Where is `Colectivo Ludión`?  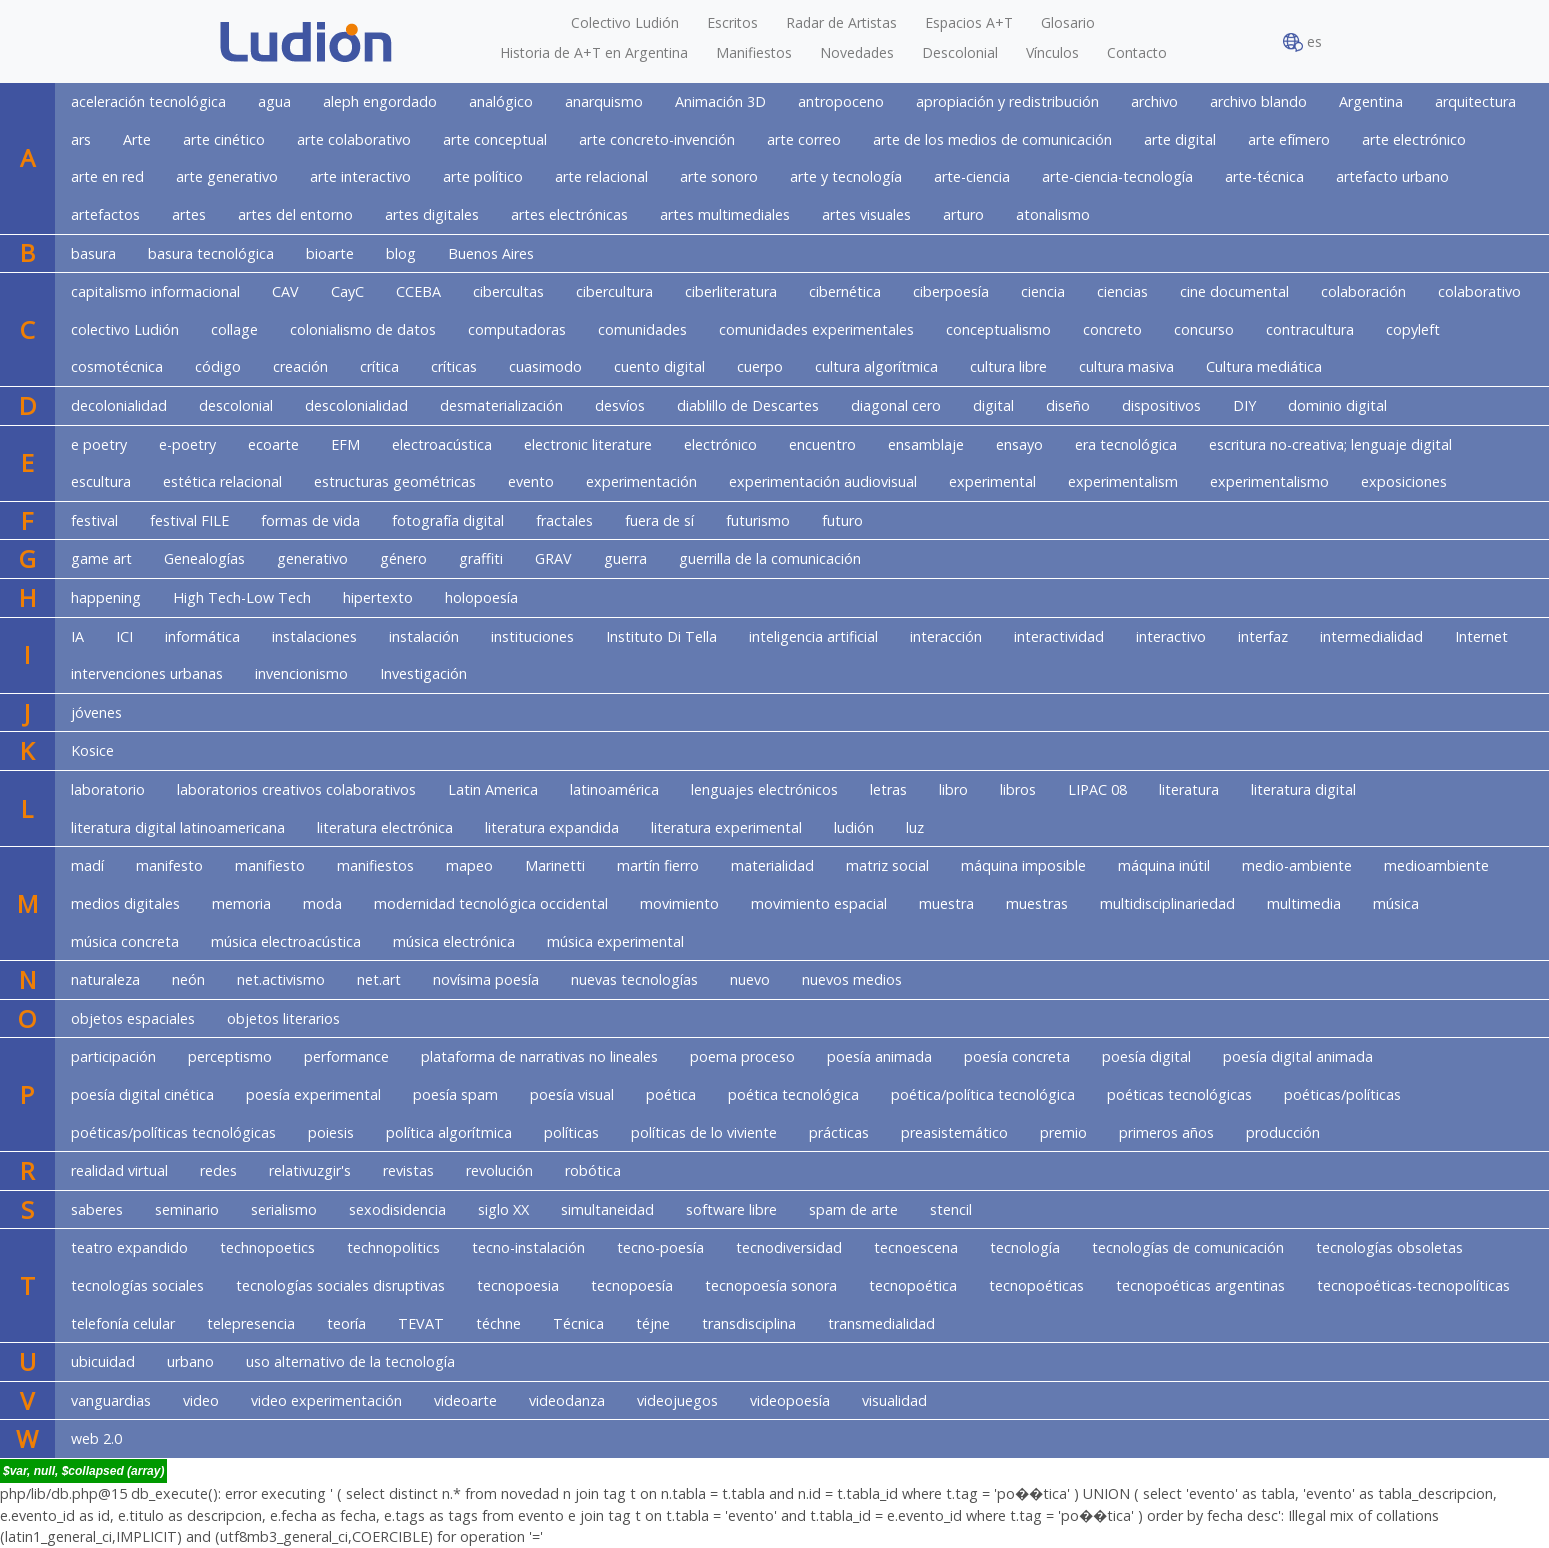
Colectivo Ludión is located at coordinates (625, 22).